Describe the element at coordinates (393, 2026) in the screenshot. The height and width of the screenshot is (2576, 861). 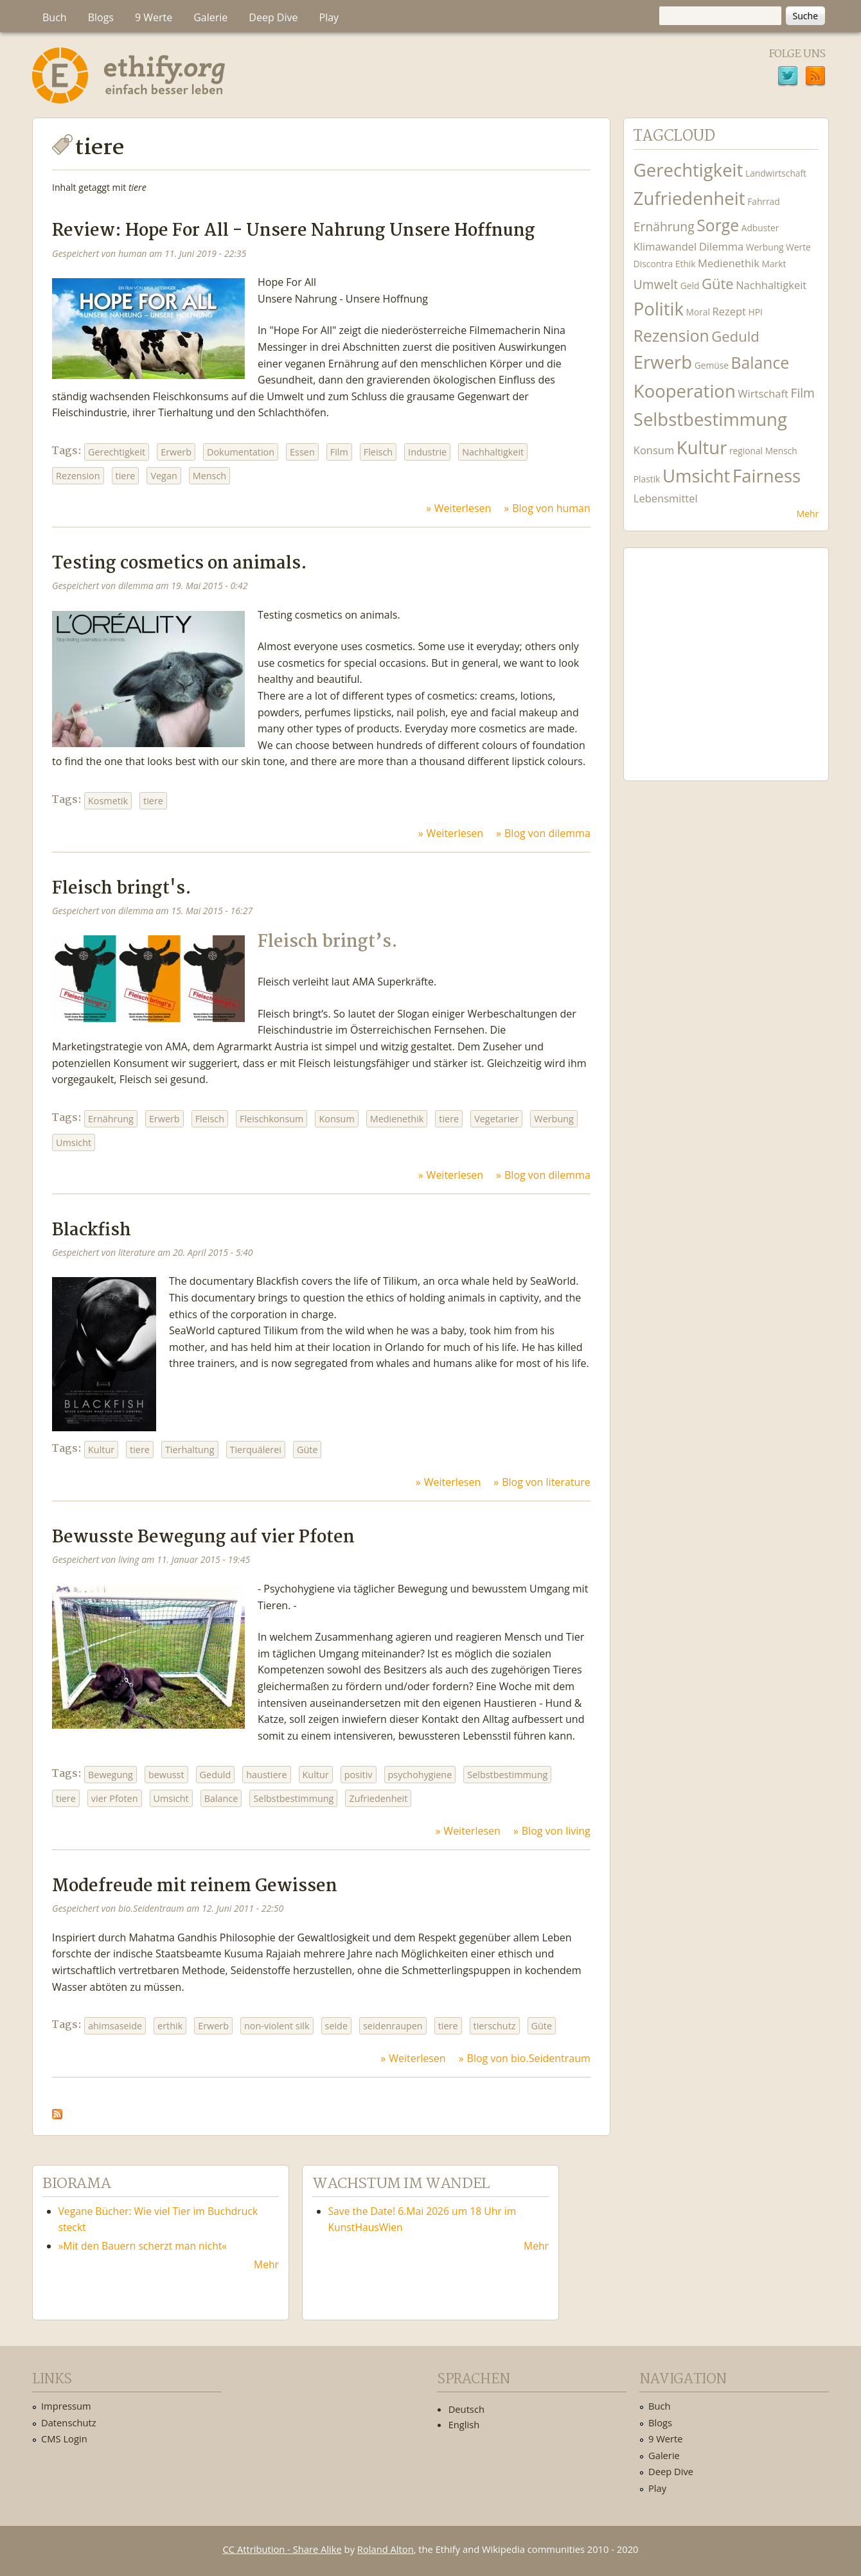
I see `seidenraupen` at that location.